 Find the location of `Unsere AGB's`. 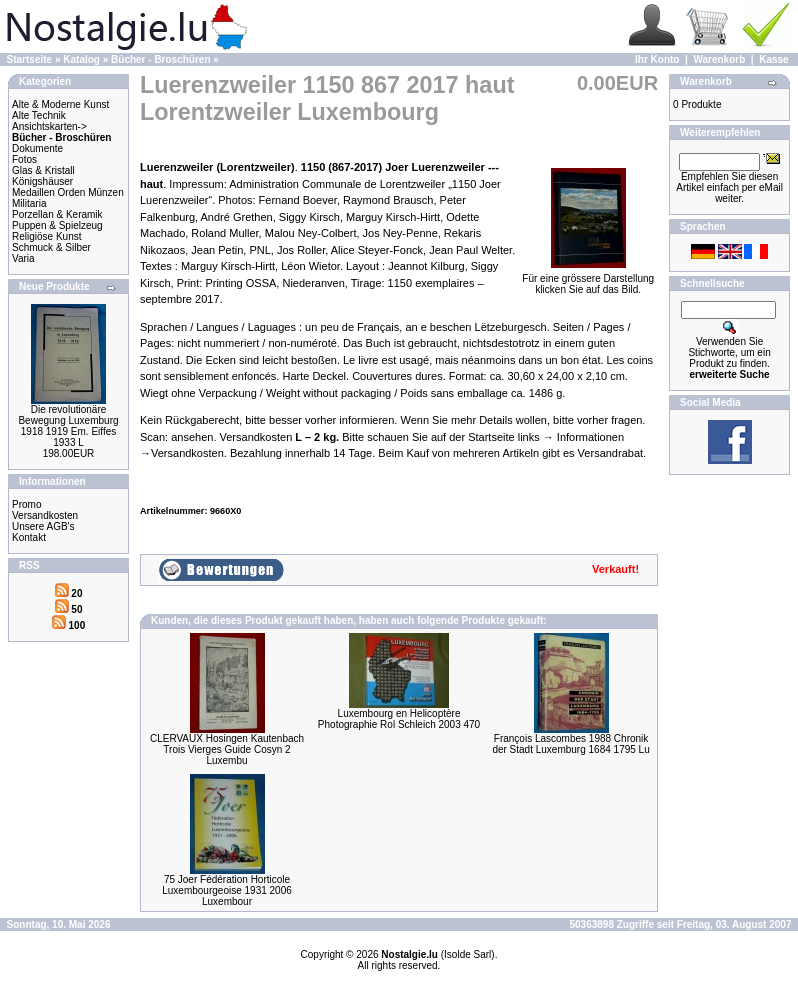

Unsere AGB's is located at coordinates (43, 526).